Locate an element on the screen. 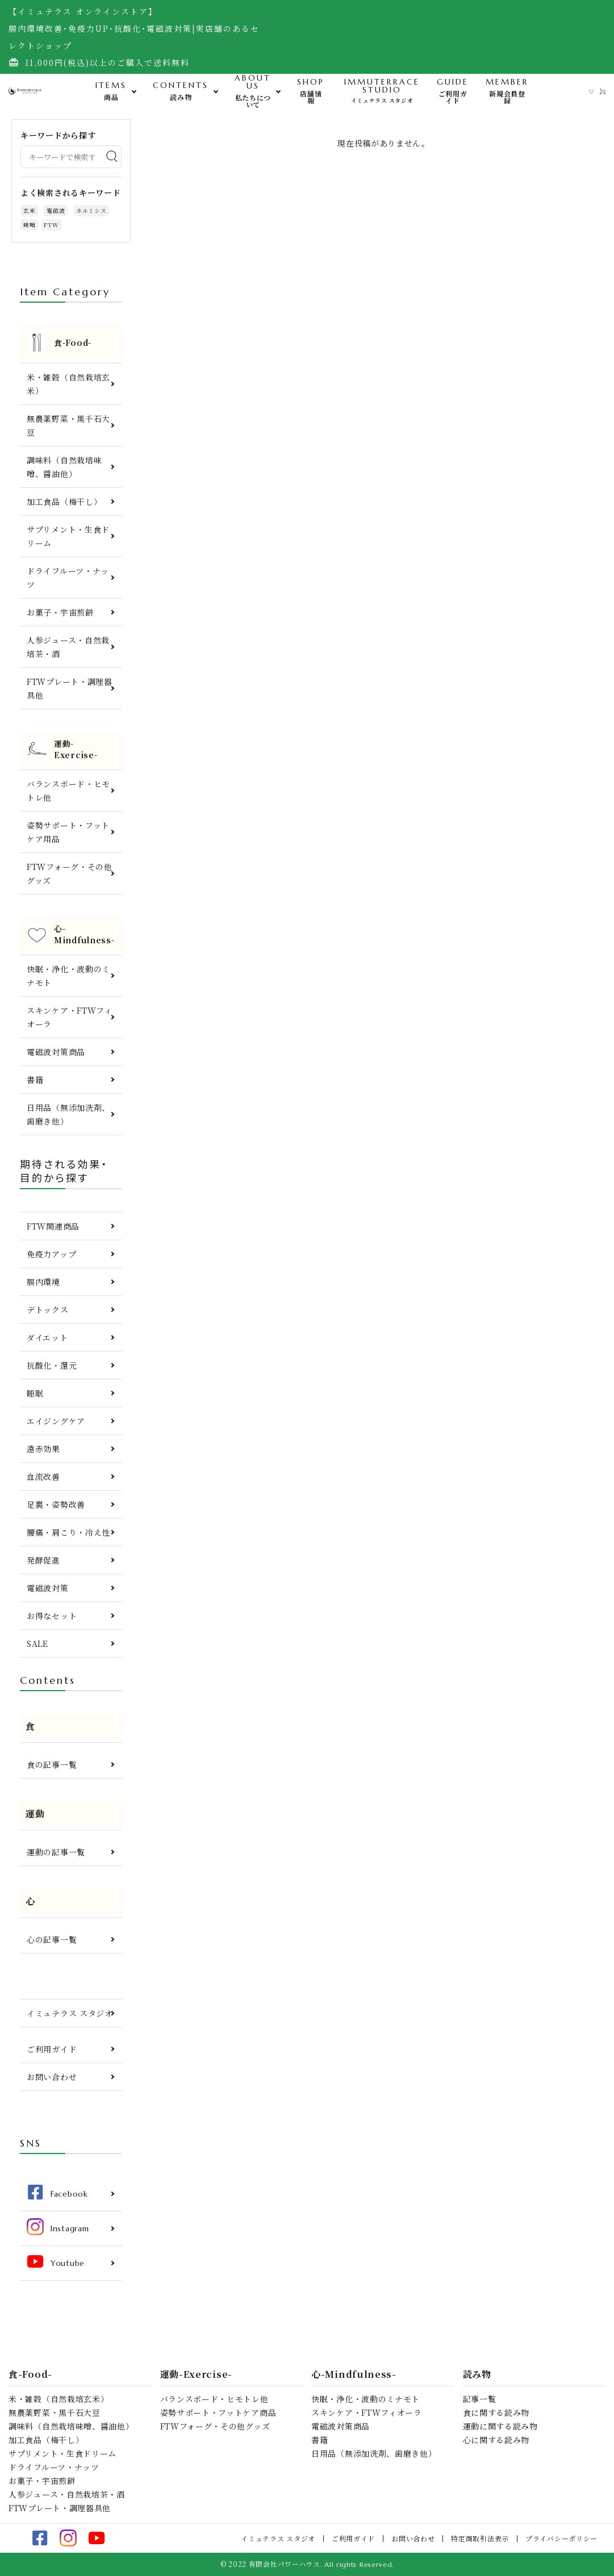 This screenshot has width=614, height=2576. 電磁波対策 is located at coordinates (48, 1588).